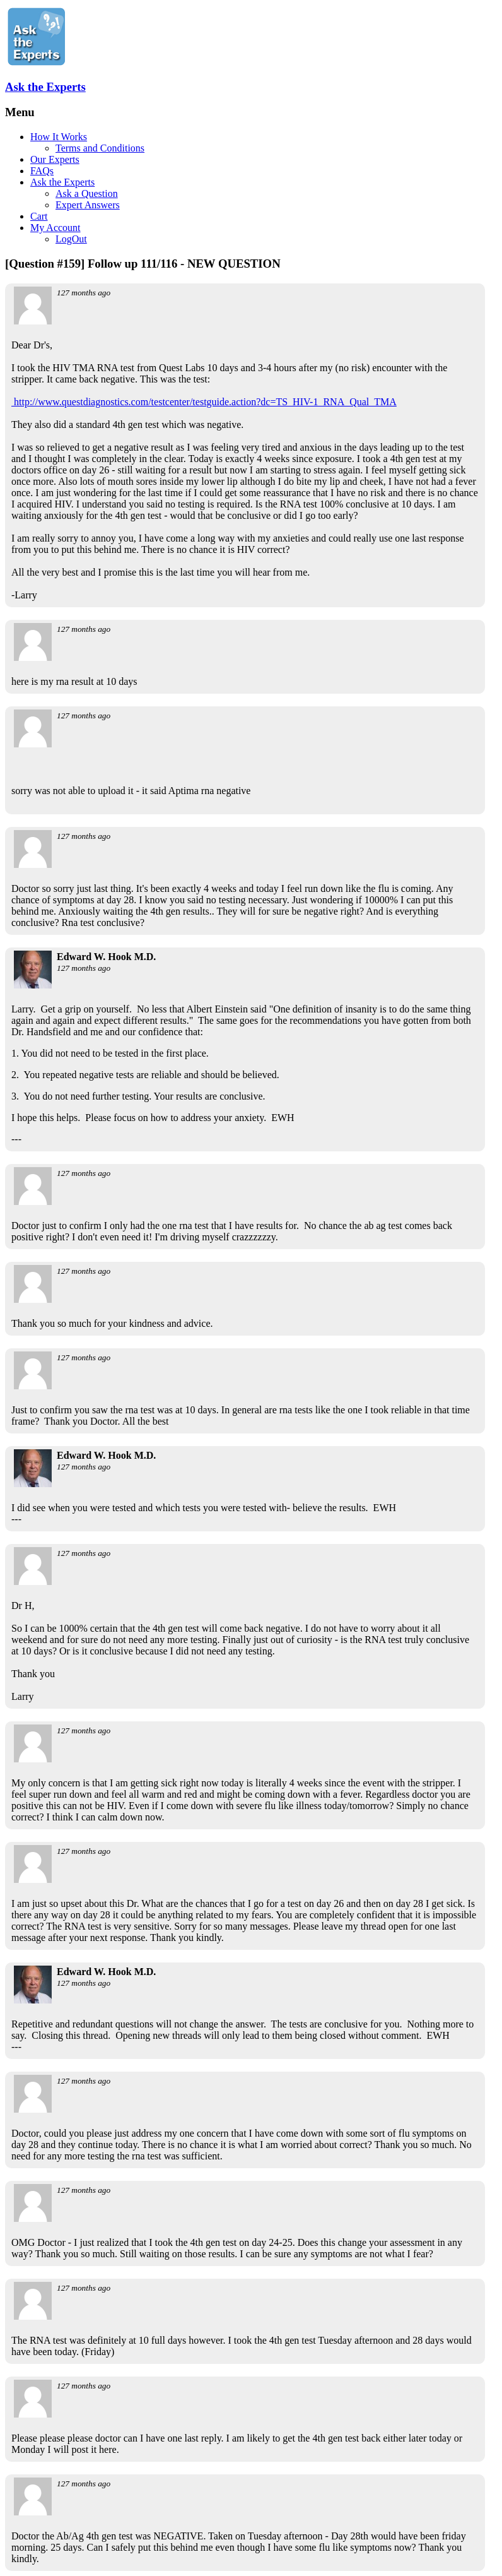 The image size is (502, 2576). I want to click on Cart, so click(39, 216).